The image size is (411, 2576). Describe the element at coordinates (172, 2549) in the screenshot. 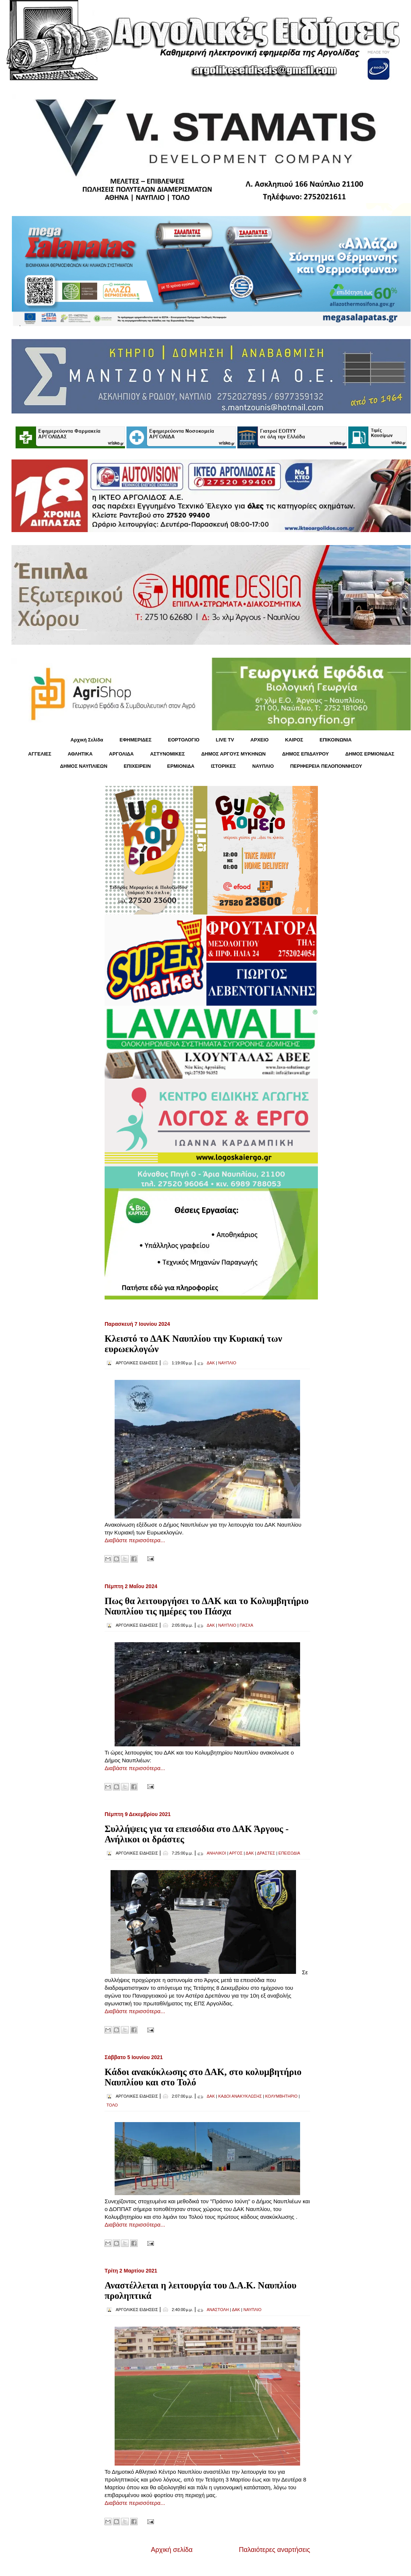

I see `Αρχική σελίδα` at that location.